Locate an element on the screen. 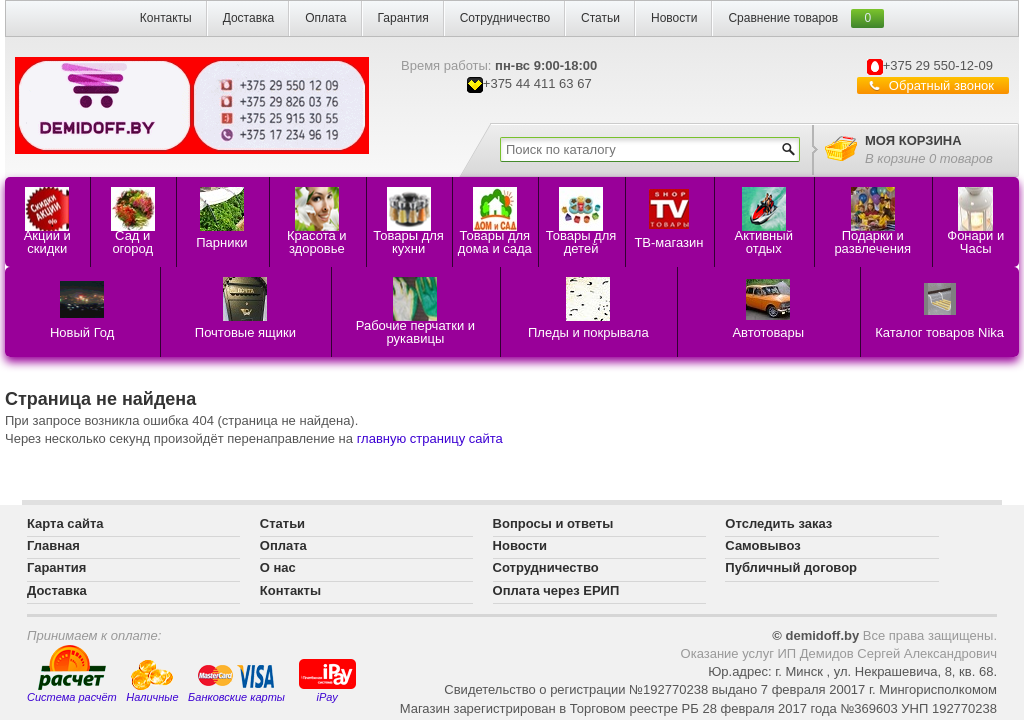  Самовывоз is located at coordinates (762, 545).